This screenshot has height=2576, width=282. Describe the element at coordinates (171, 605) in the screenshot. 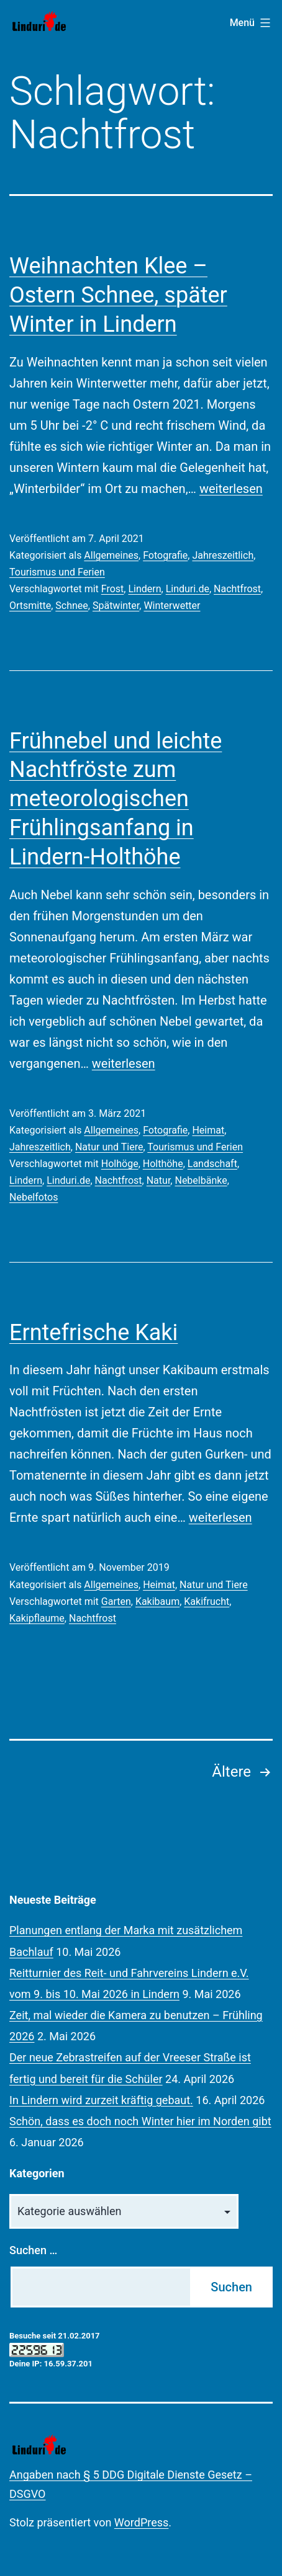

I see `Winterwetter` at that location.